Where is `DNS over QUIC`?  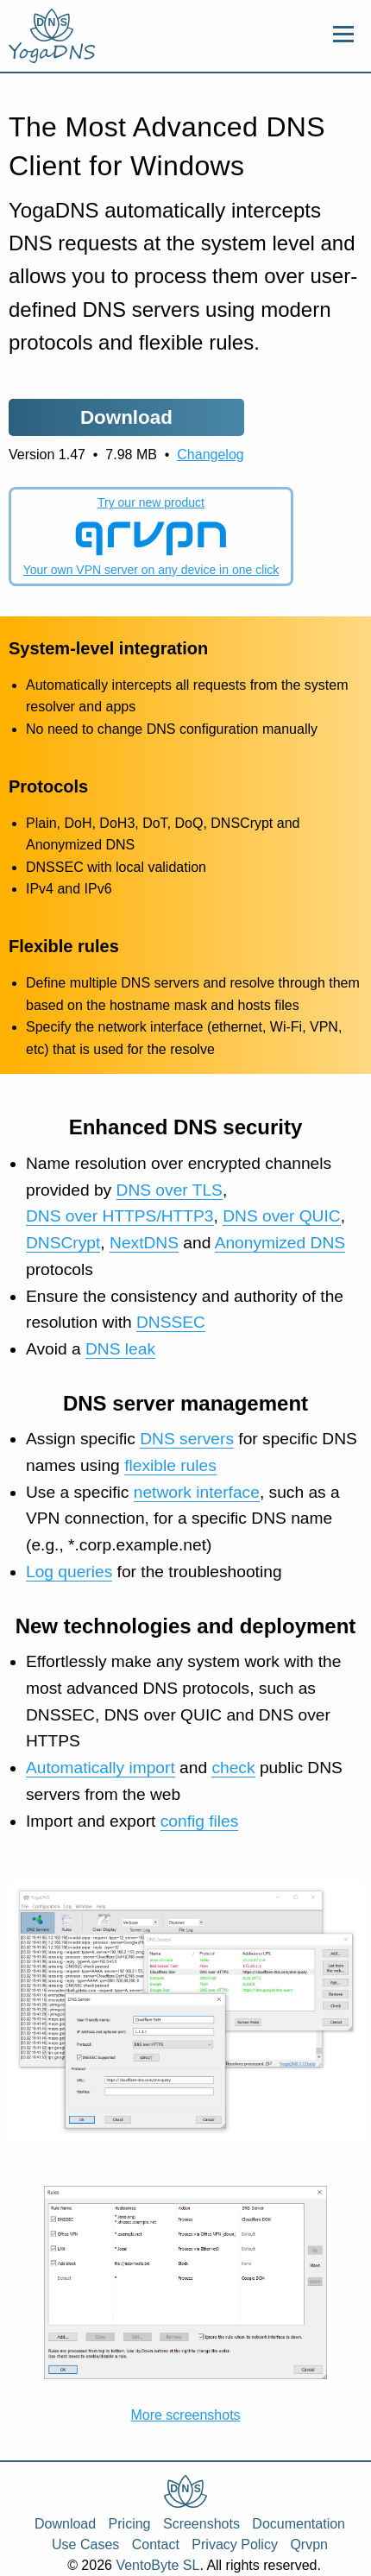
DNS over QUIC is located at coordinates (281, 1216).